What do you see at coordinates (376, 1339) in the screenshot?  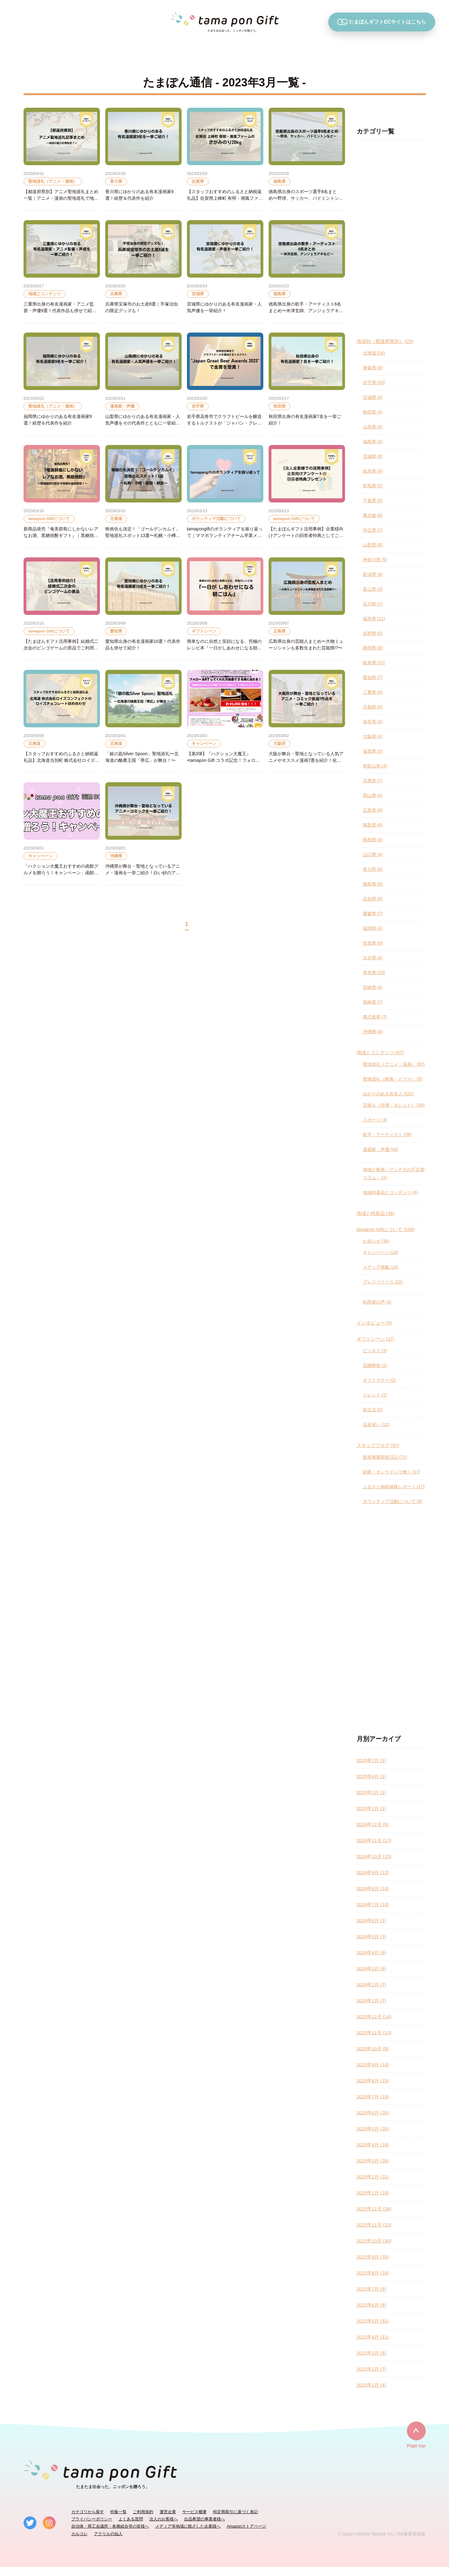 I see `ギフトシーン (17)` at bounding box center [376, 1339].